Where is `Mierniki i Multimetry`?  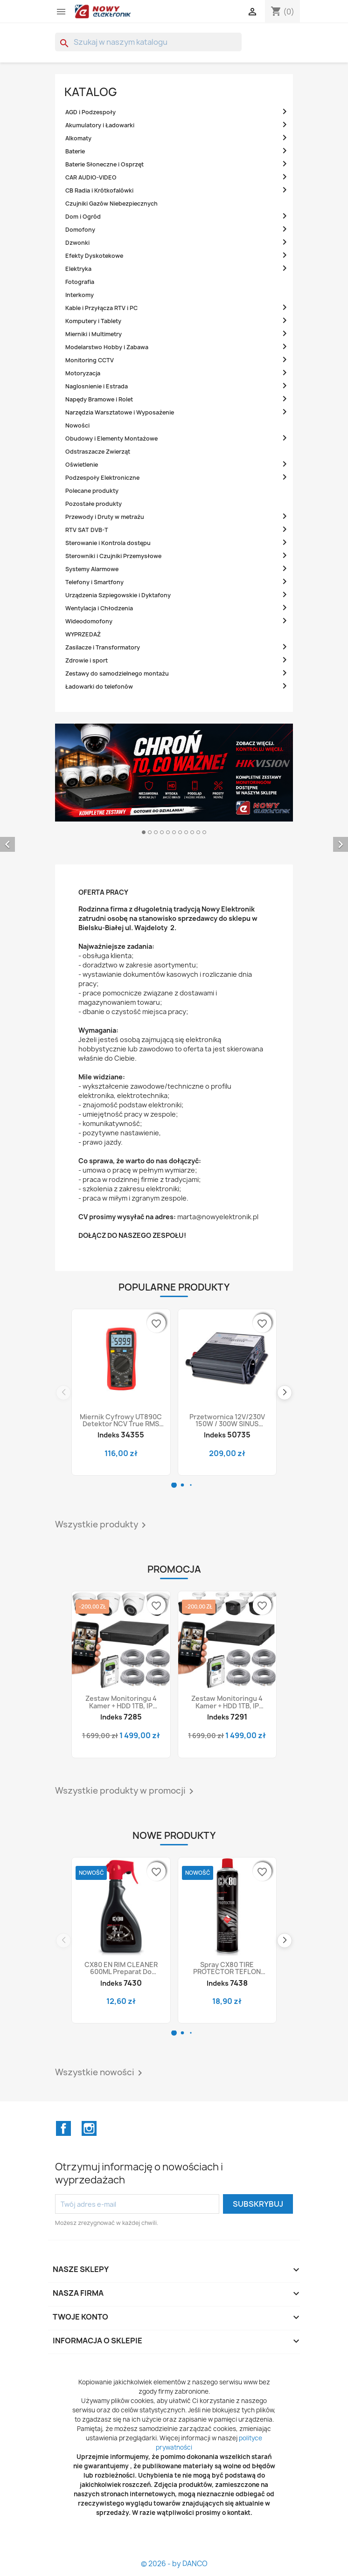 Mierniki i Multimetry is located at coordinates (93, 334).